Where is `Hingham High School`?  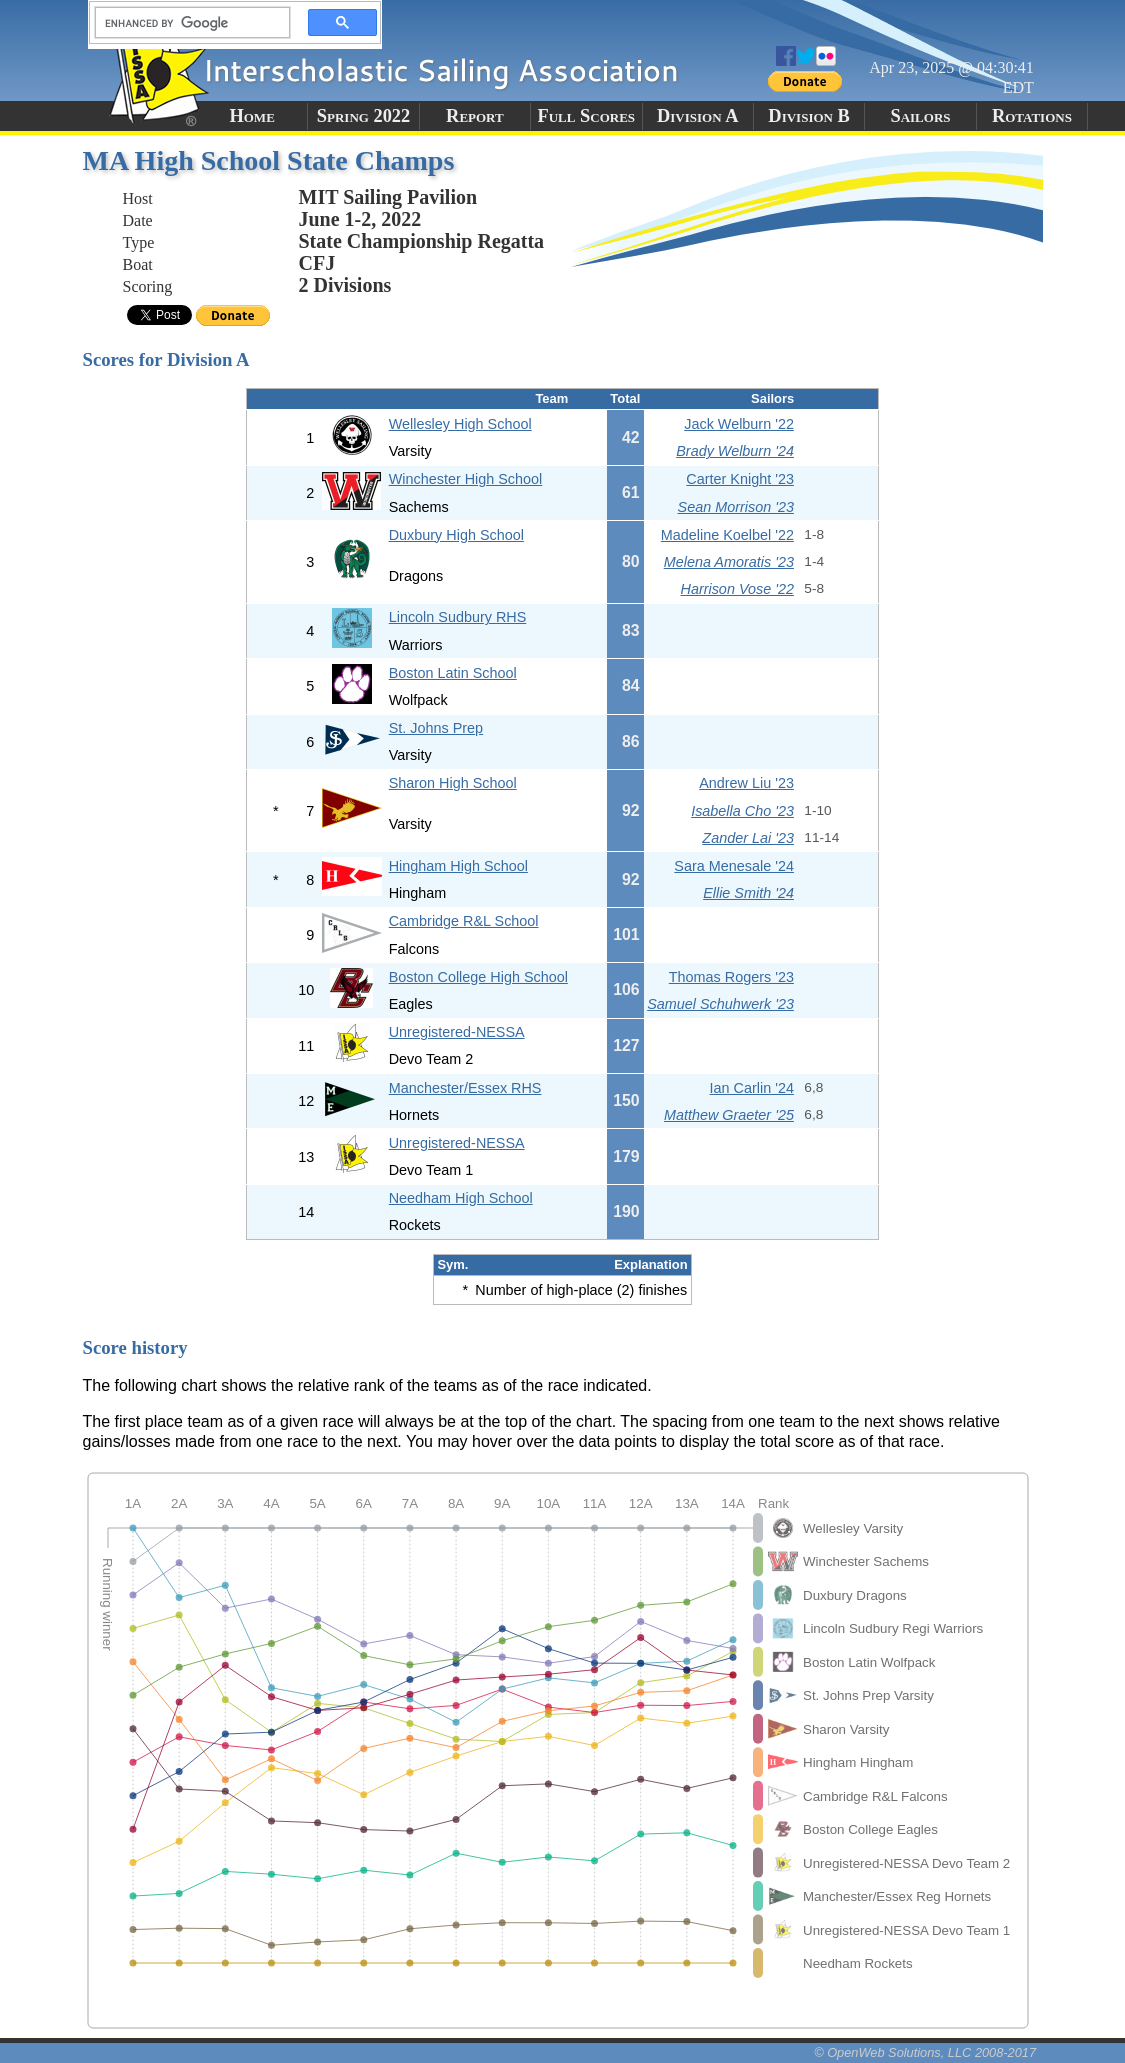 Hingham High School is located at coordinates (458, 866).